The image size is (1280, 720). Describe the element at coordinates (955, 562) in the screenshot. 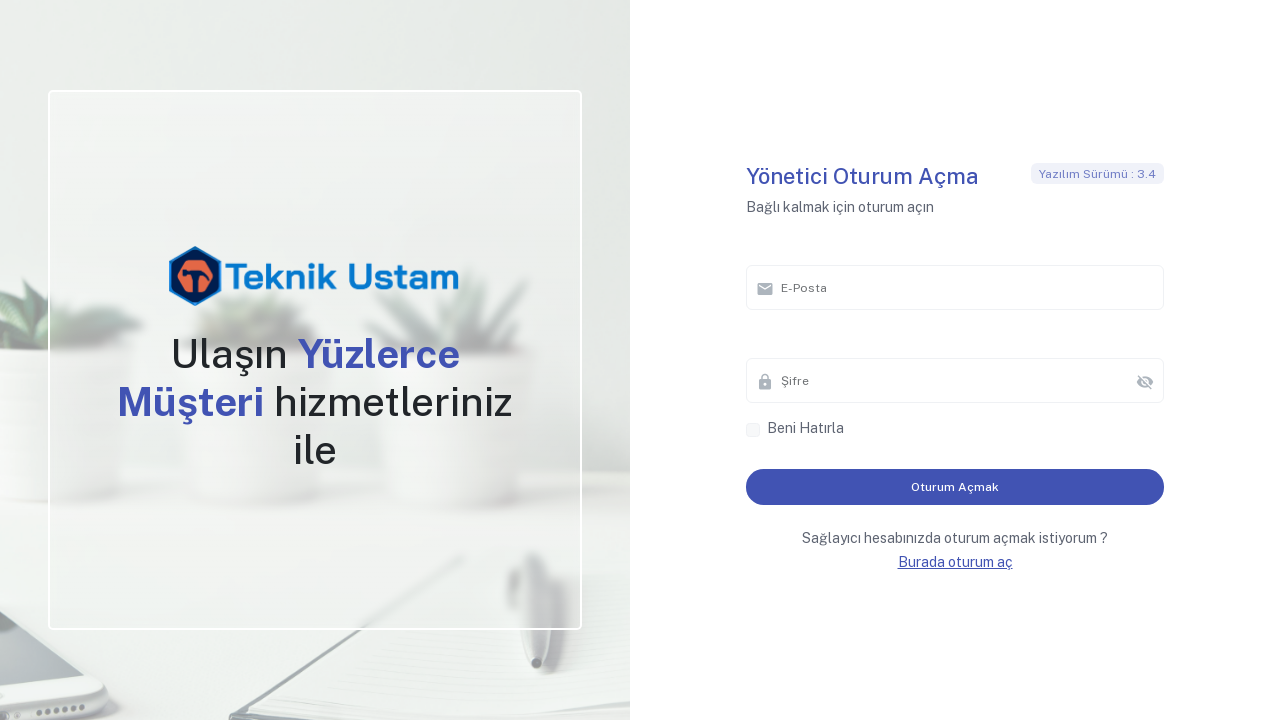

I see `Burada oturum aç` at that location.